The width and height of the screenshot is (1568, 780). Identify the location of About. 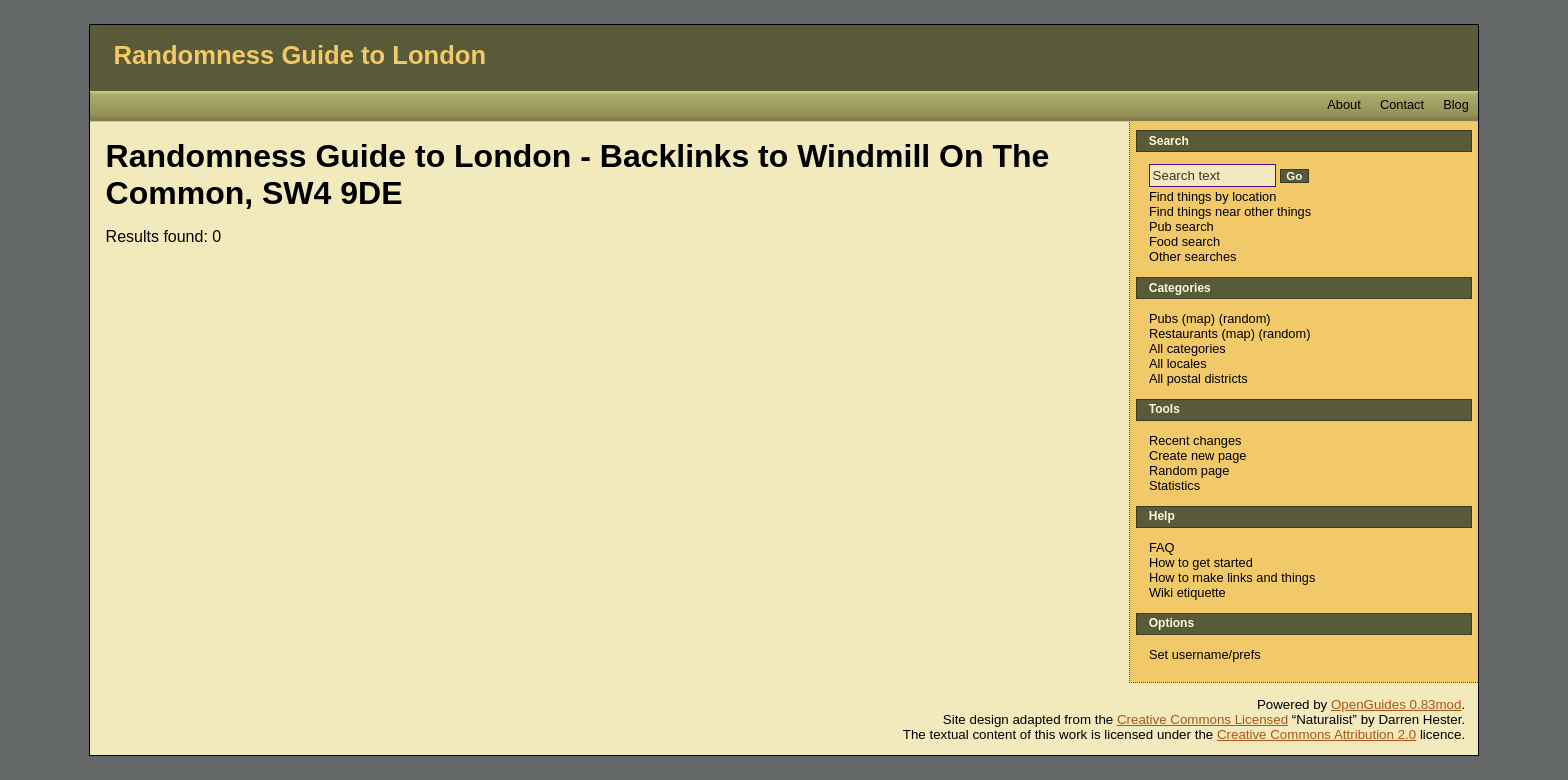
(1343, 104).